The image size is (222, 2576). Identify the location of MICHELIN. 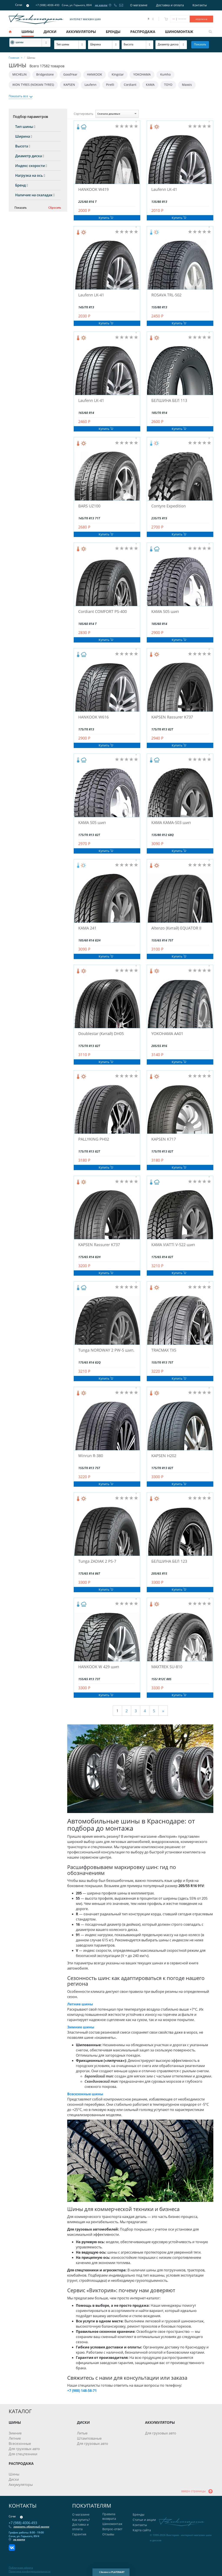
(19, 74).